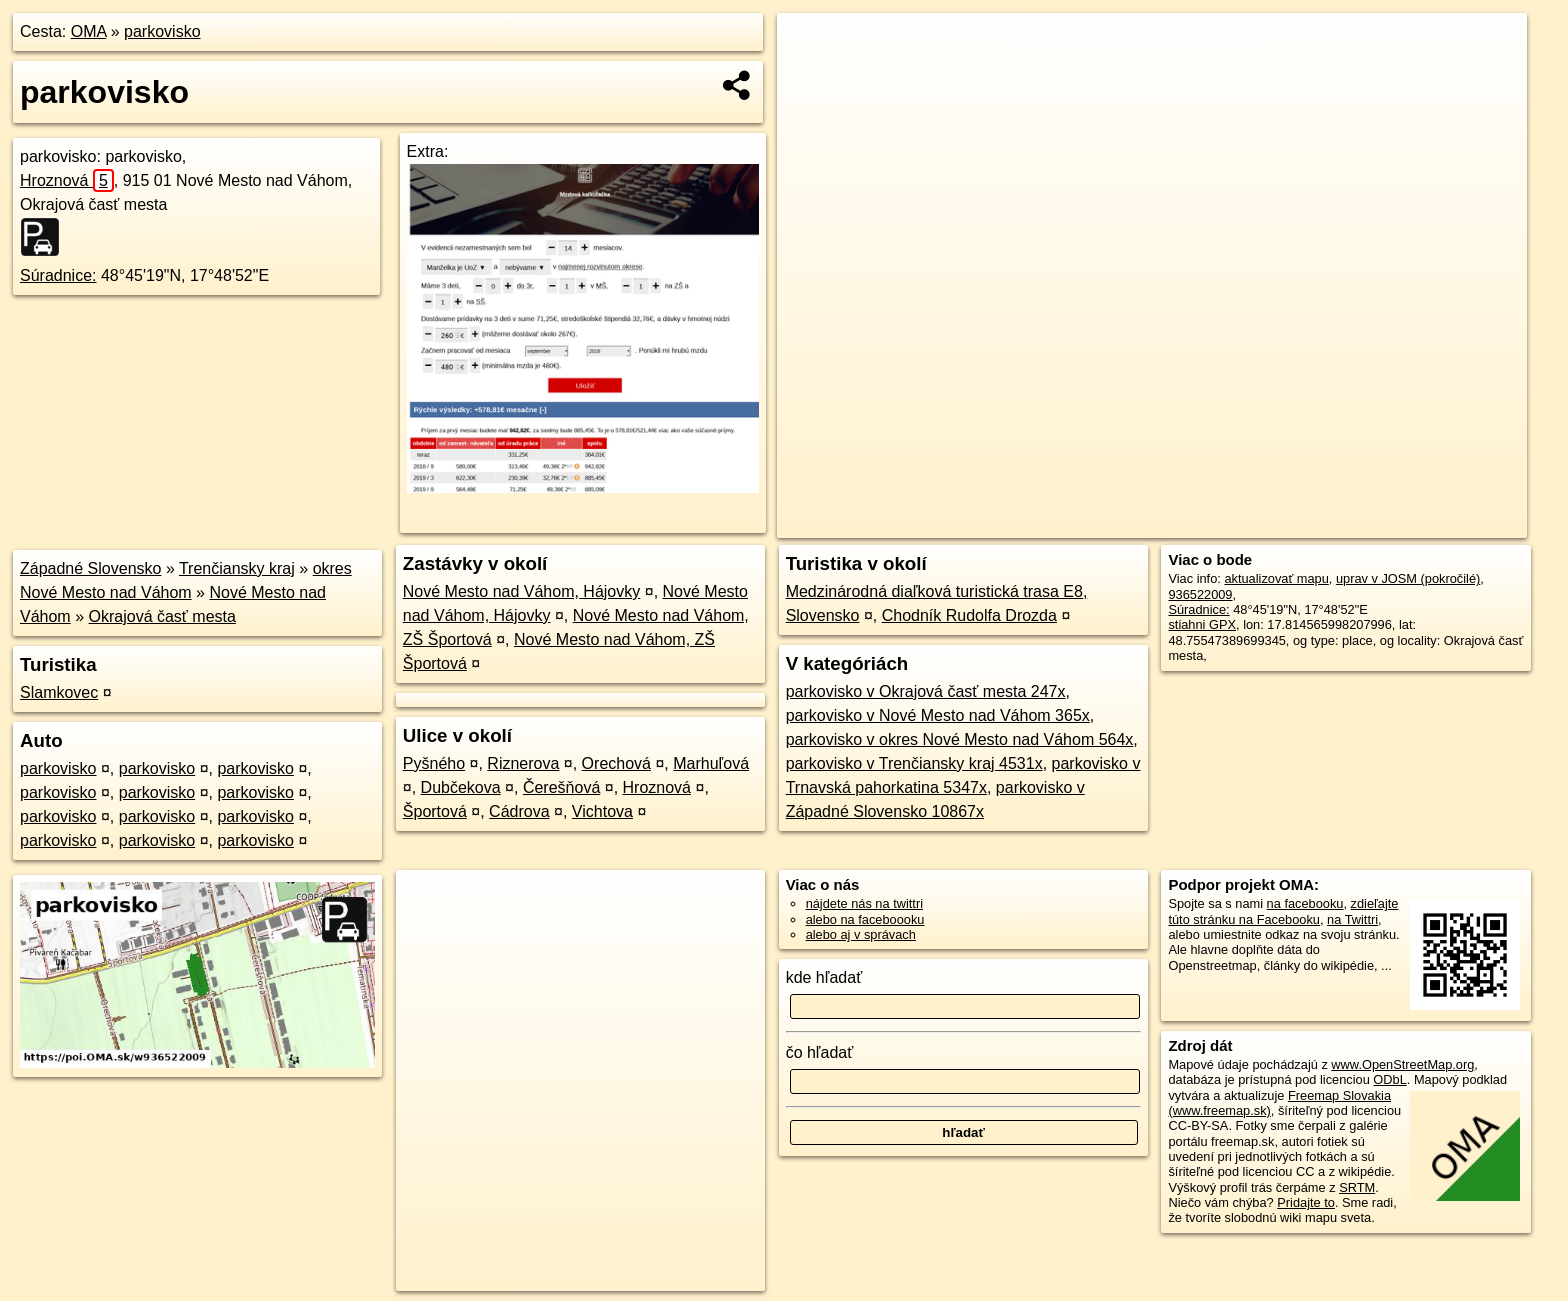 Image resolution: width=1568 pixels, height=1301 pixels. I want to click on parkovisko, so click(162, 31).